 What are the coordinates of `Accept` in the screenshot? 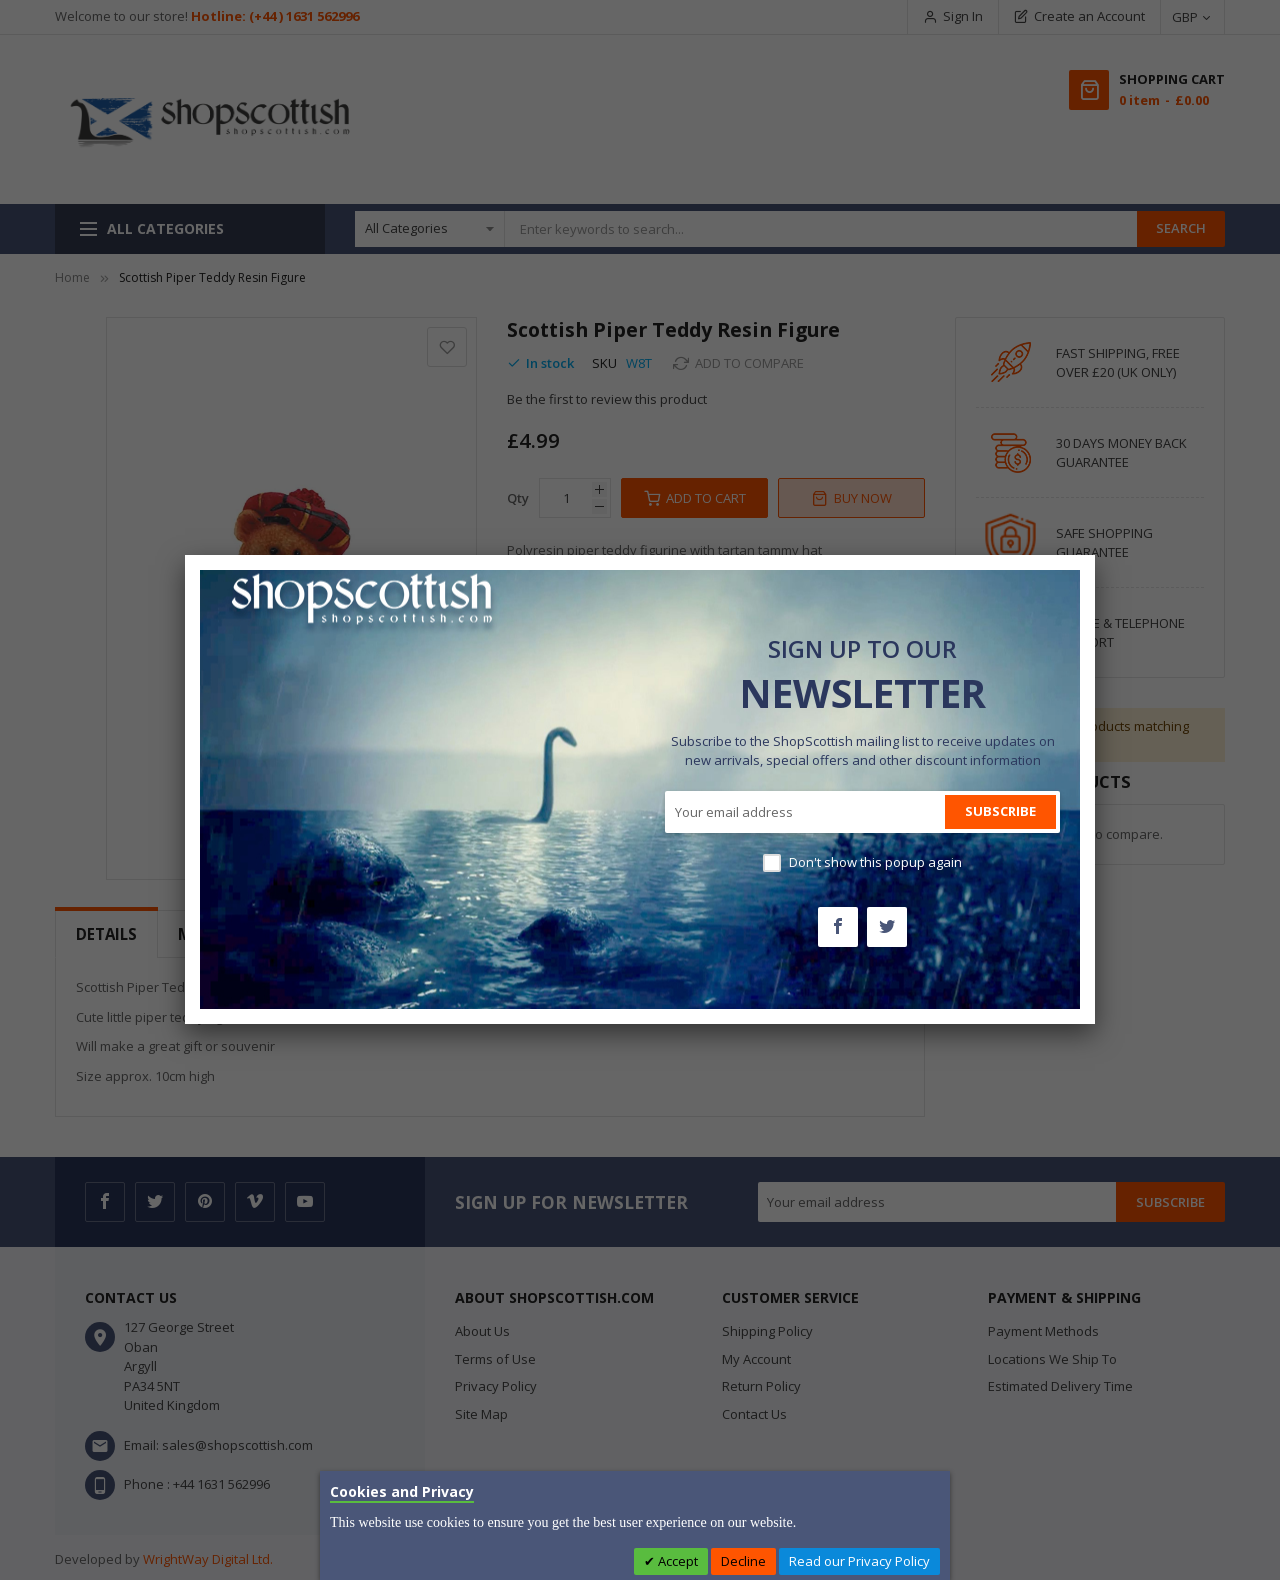 It's located at (676, 1561).